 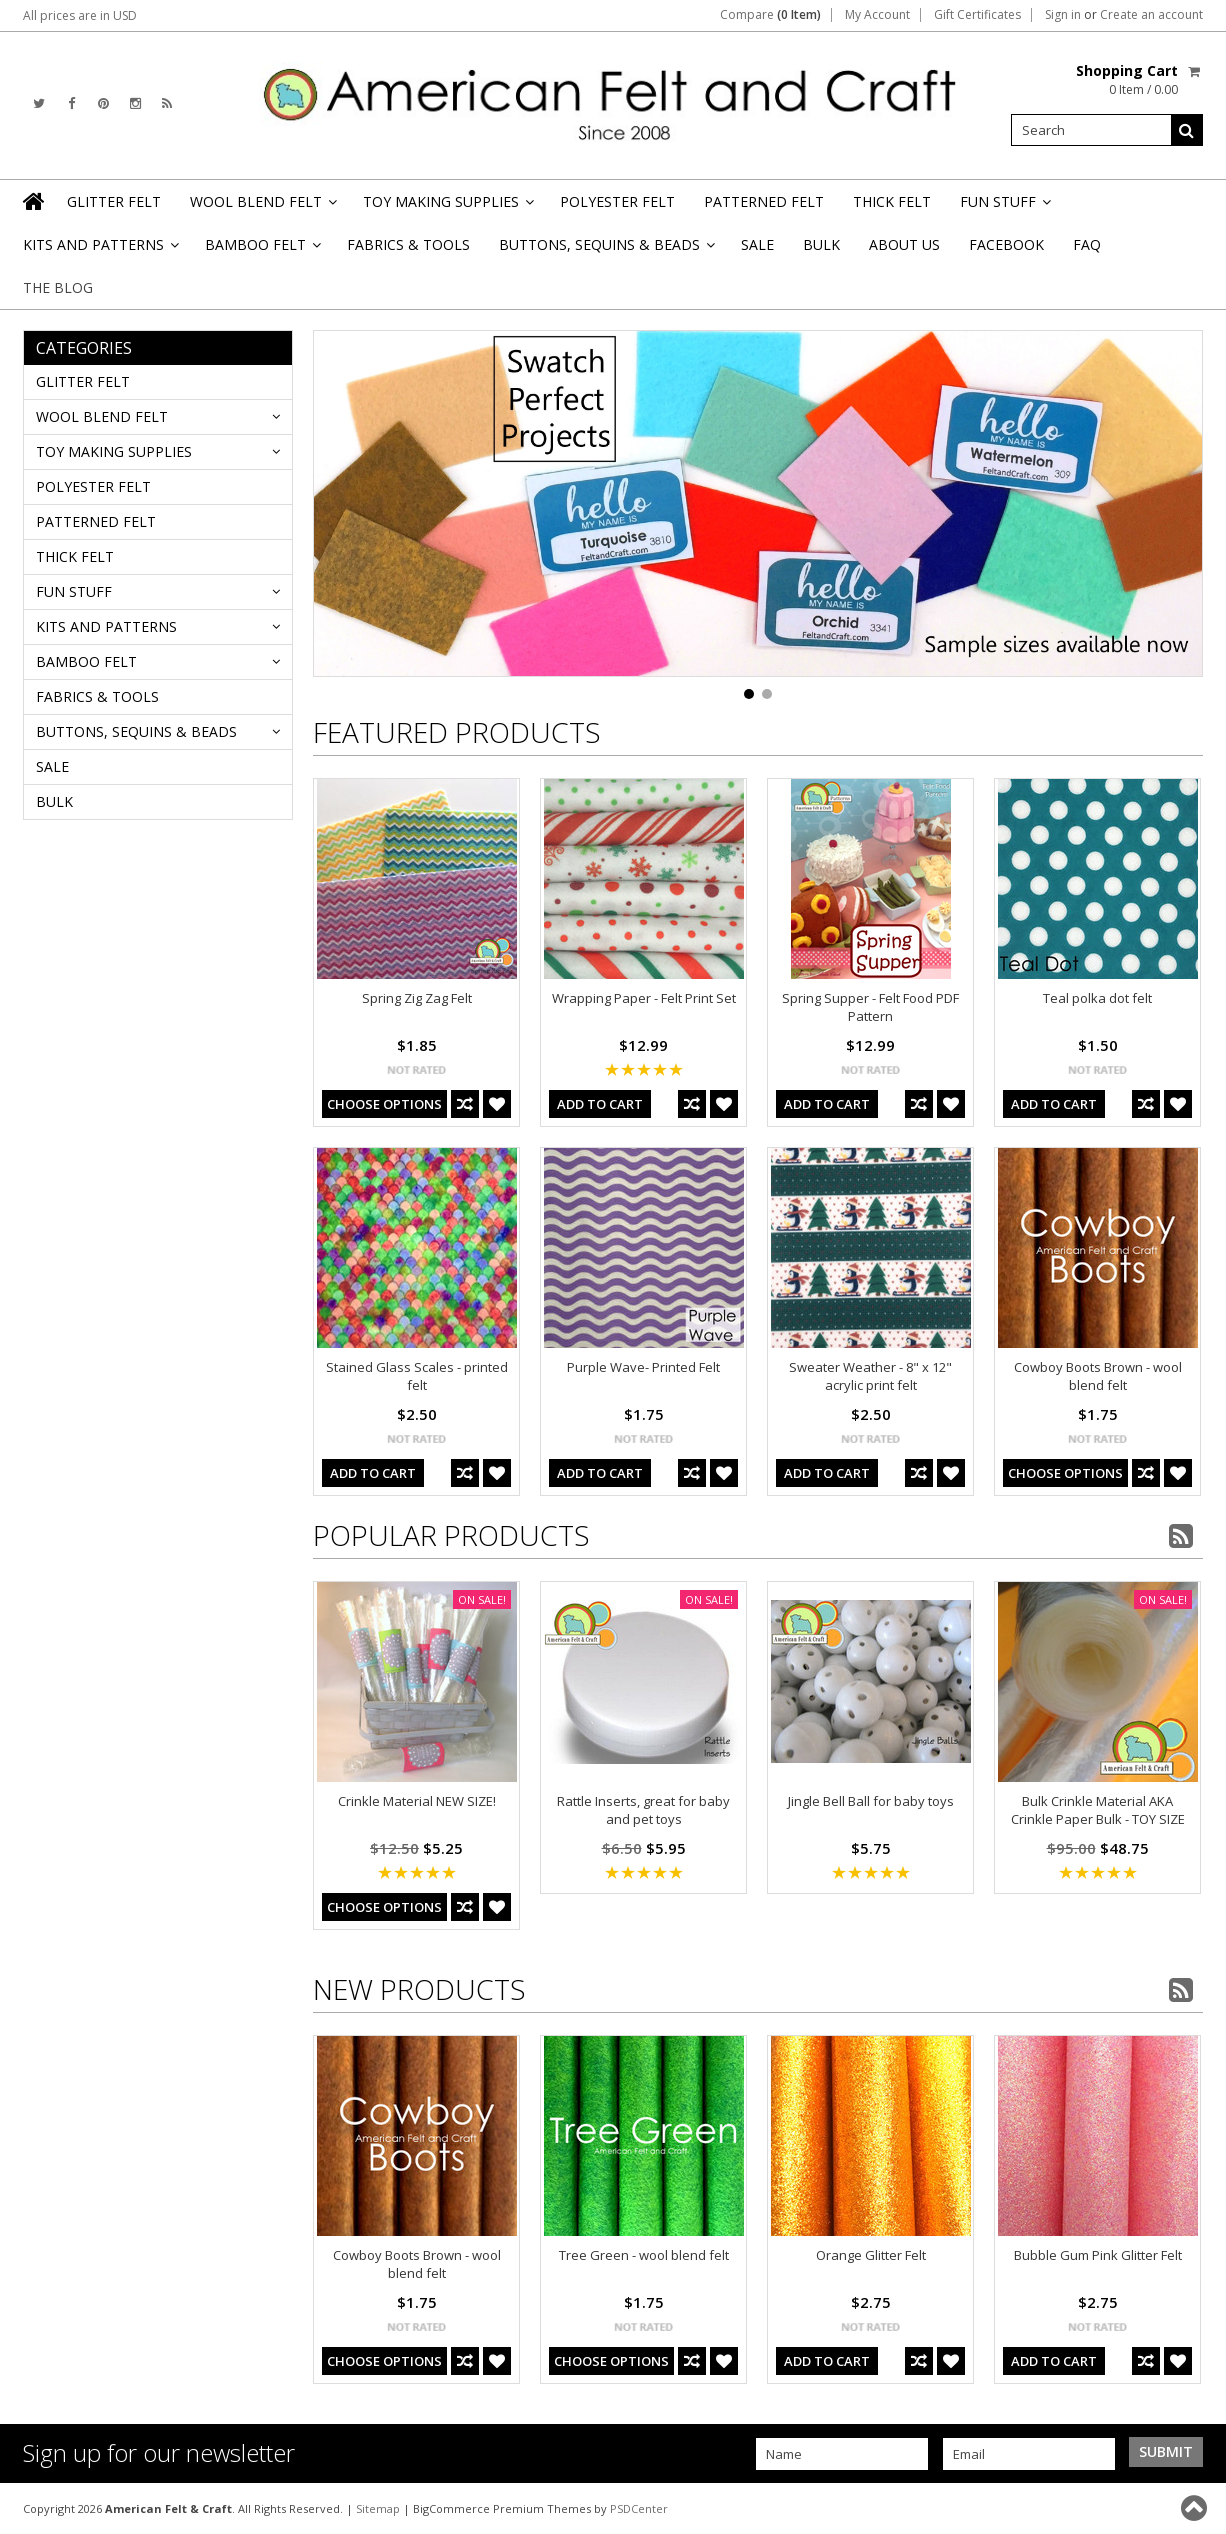 What do you see at coordinates (821, 244) in the screenshot?
I see `BULK` at bounding box center [821, 244].